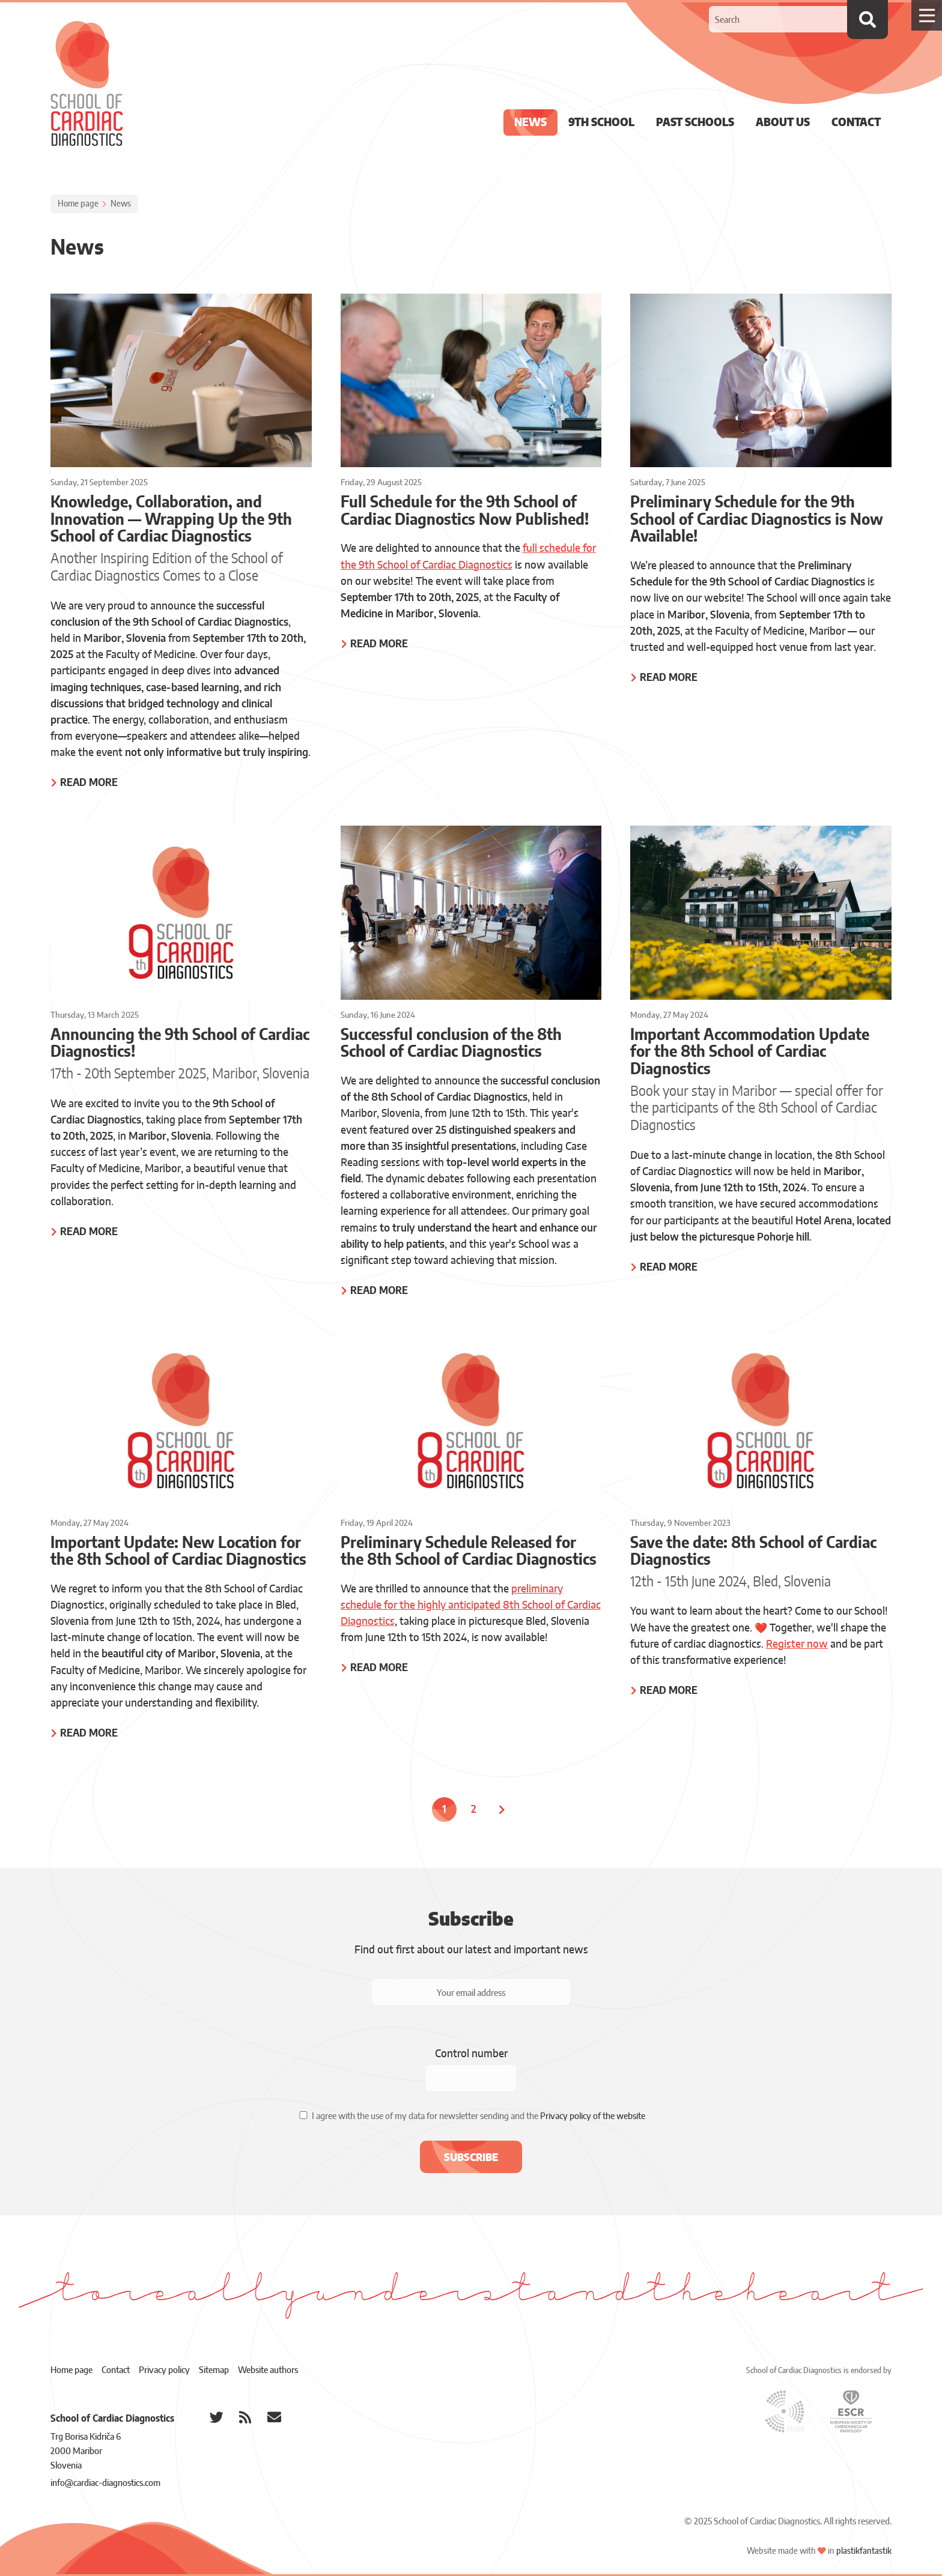  Describe the element at coordinates (214, 2370) in the screenshot. I see `Sitemap` at that location.